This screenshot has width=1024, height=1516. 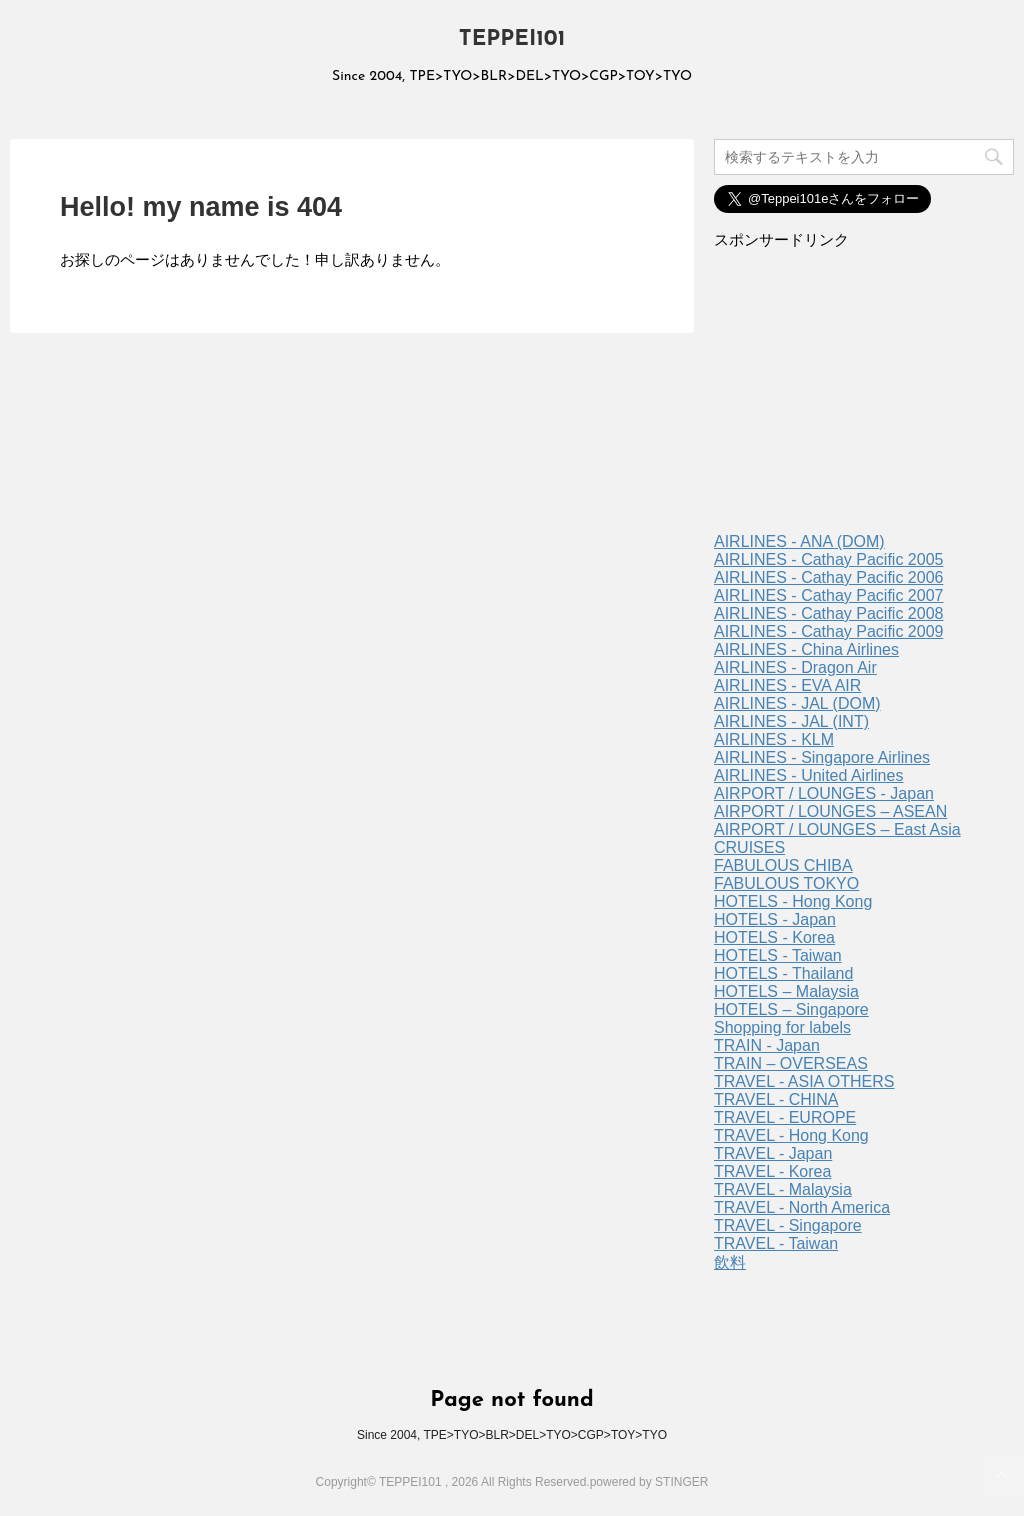 I want to click on TRAIN – OVERSEAS, so click(x=791, y=1063).